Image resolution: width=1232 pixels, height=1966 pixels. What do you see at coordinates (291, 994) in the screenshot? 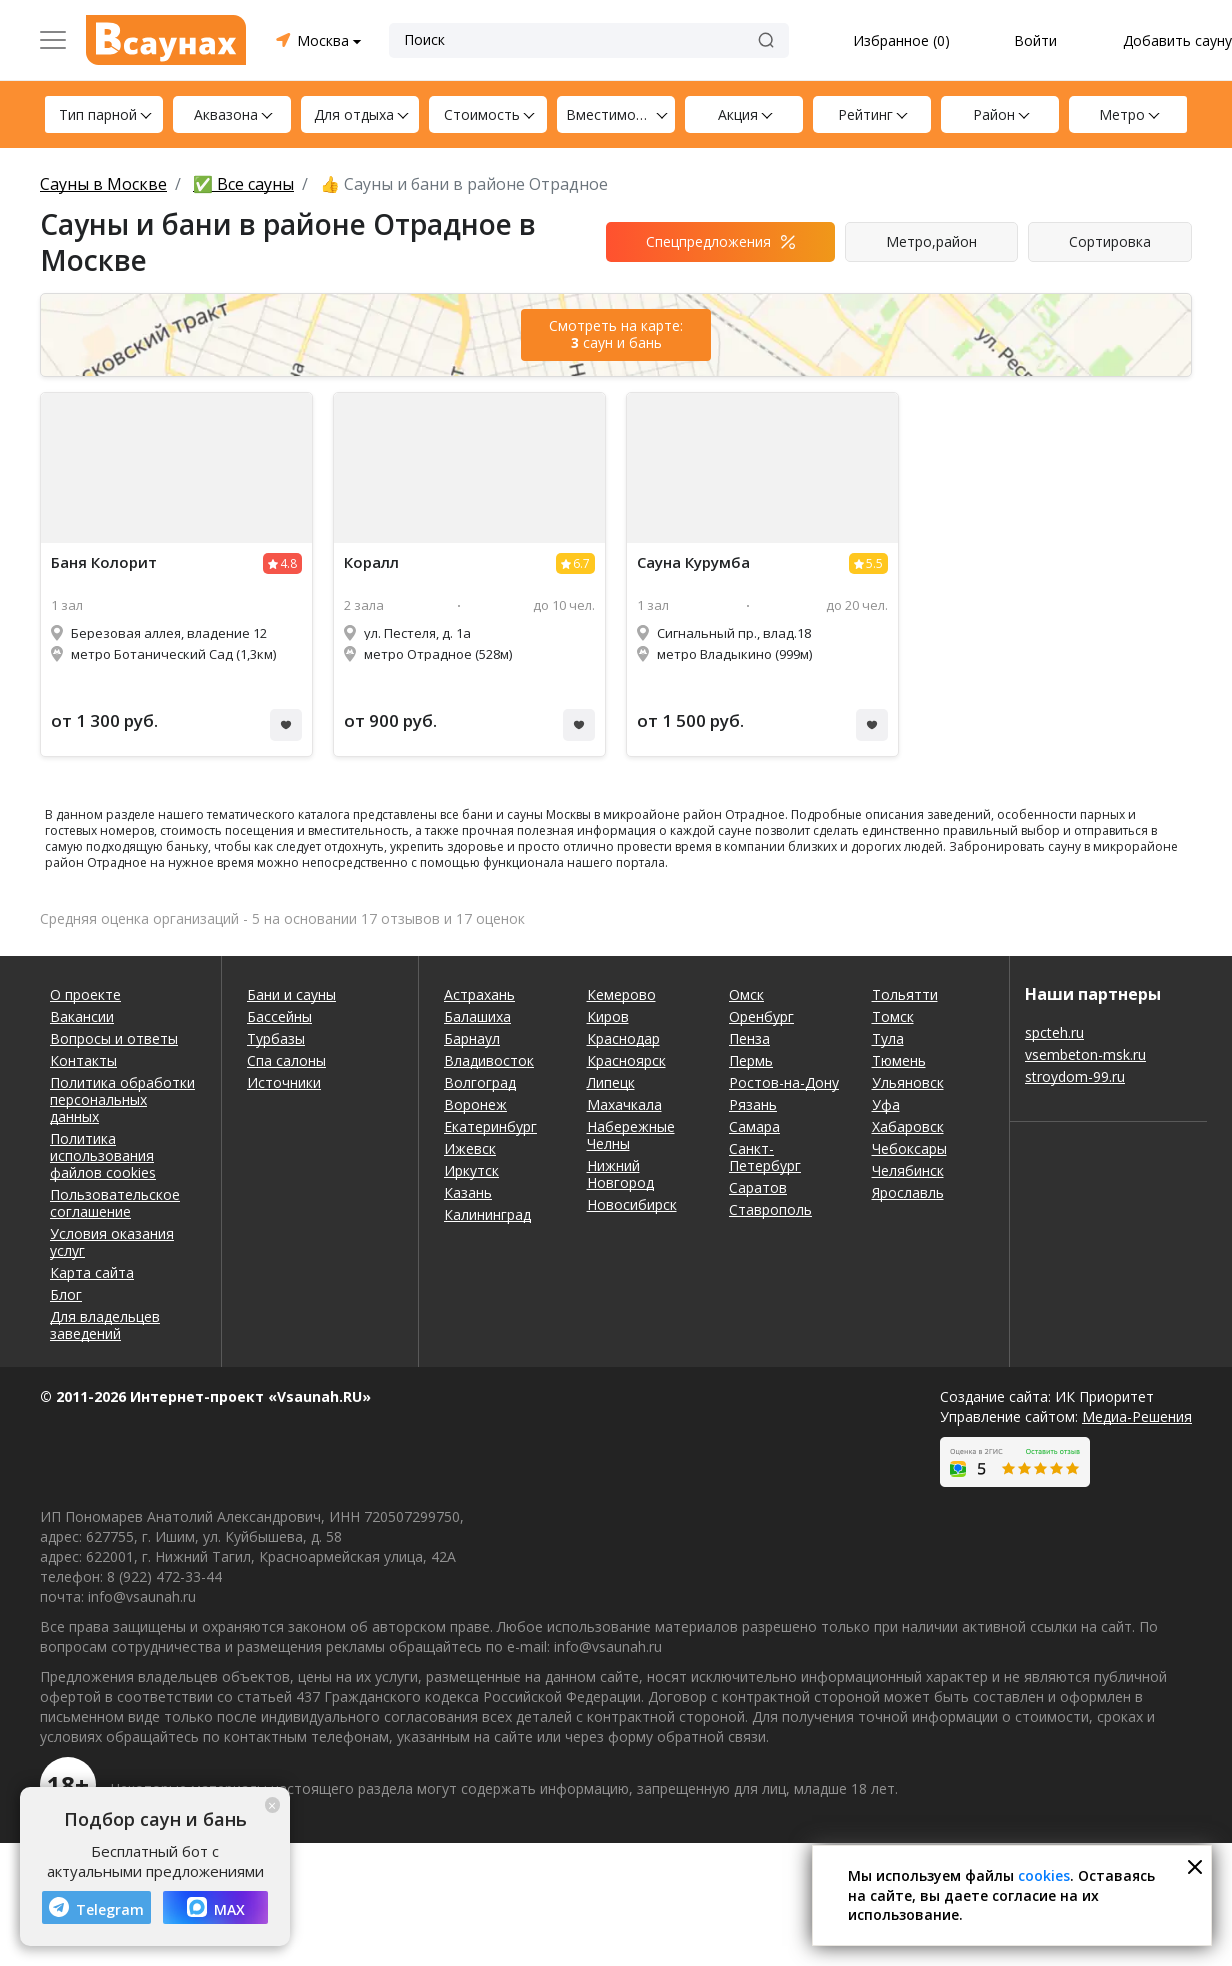
I see `Бани и сауны` at bounding box center [291, 994].